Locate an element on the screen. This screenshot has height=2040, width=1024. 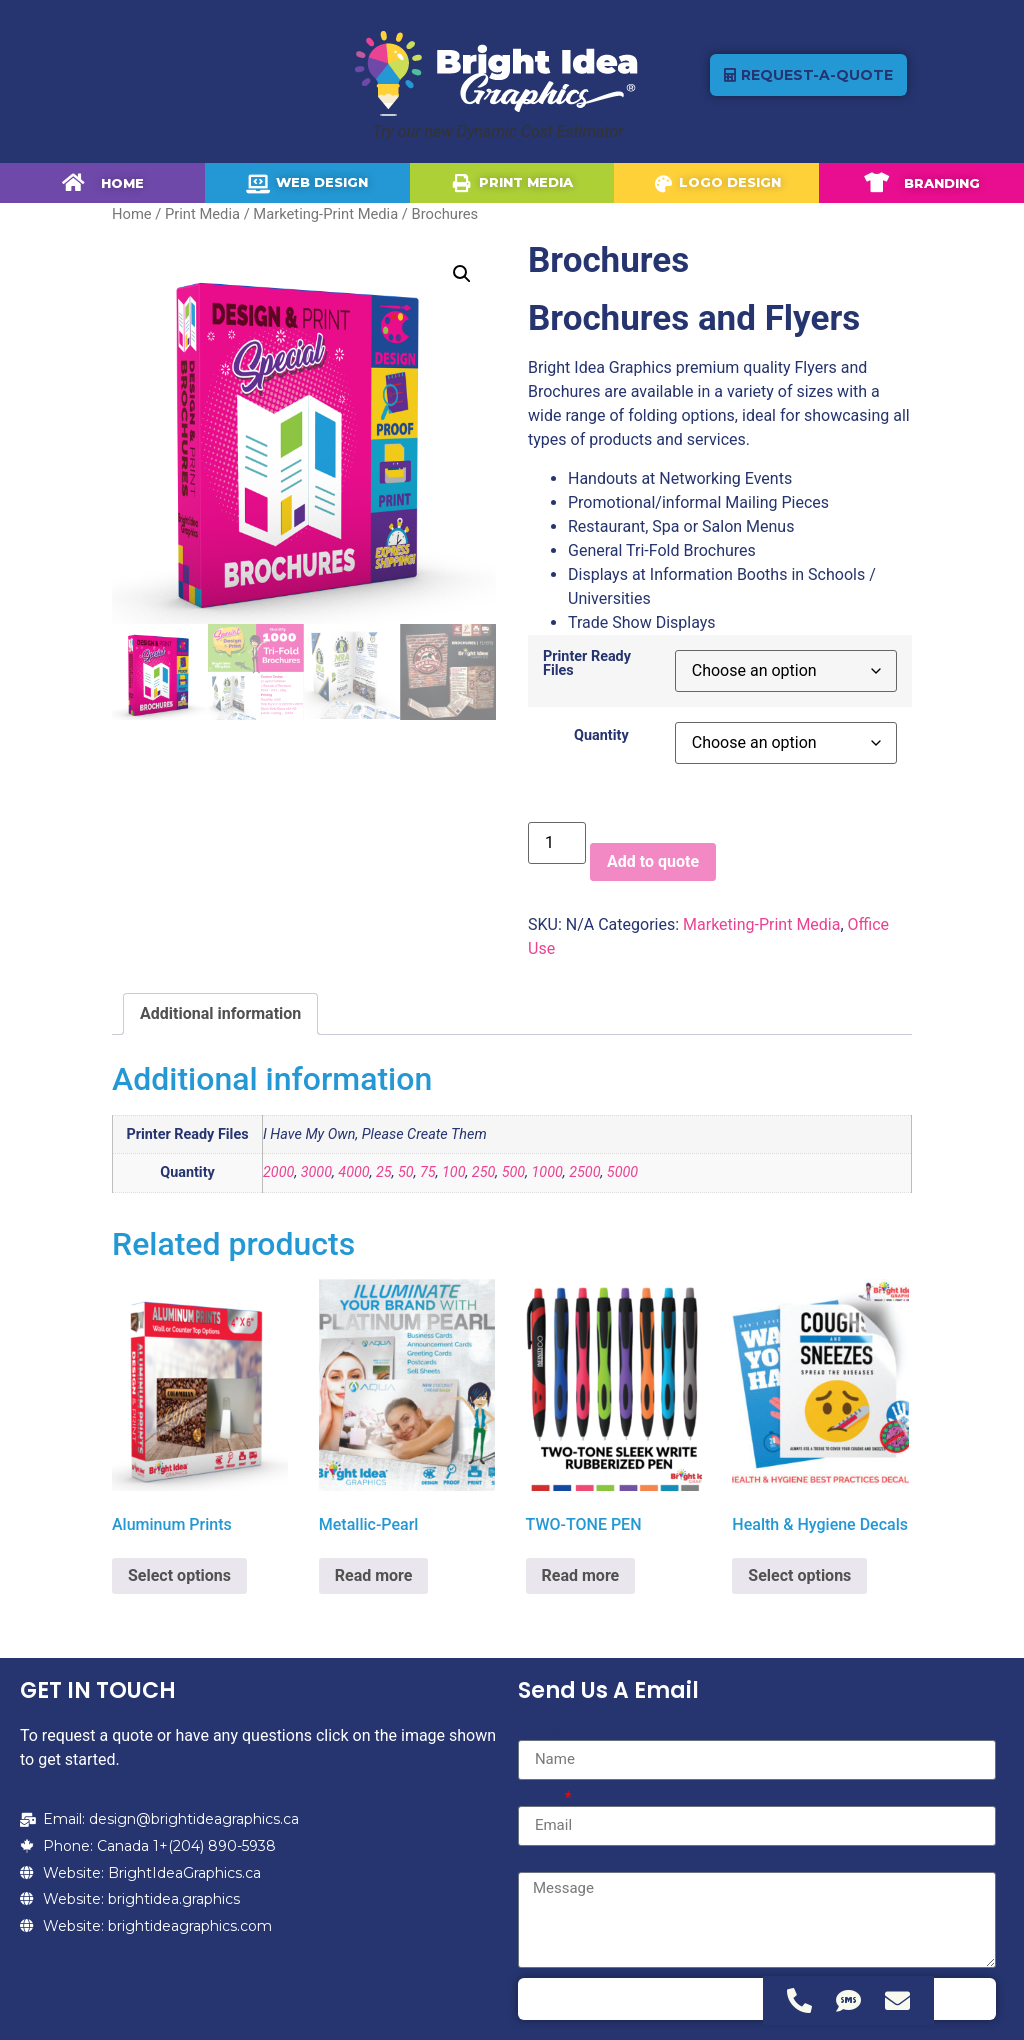
Quantity is located at coordinates (601, 736).